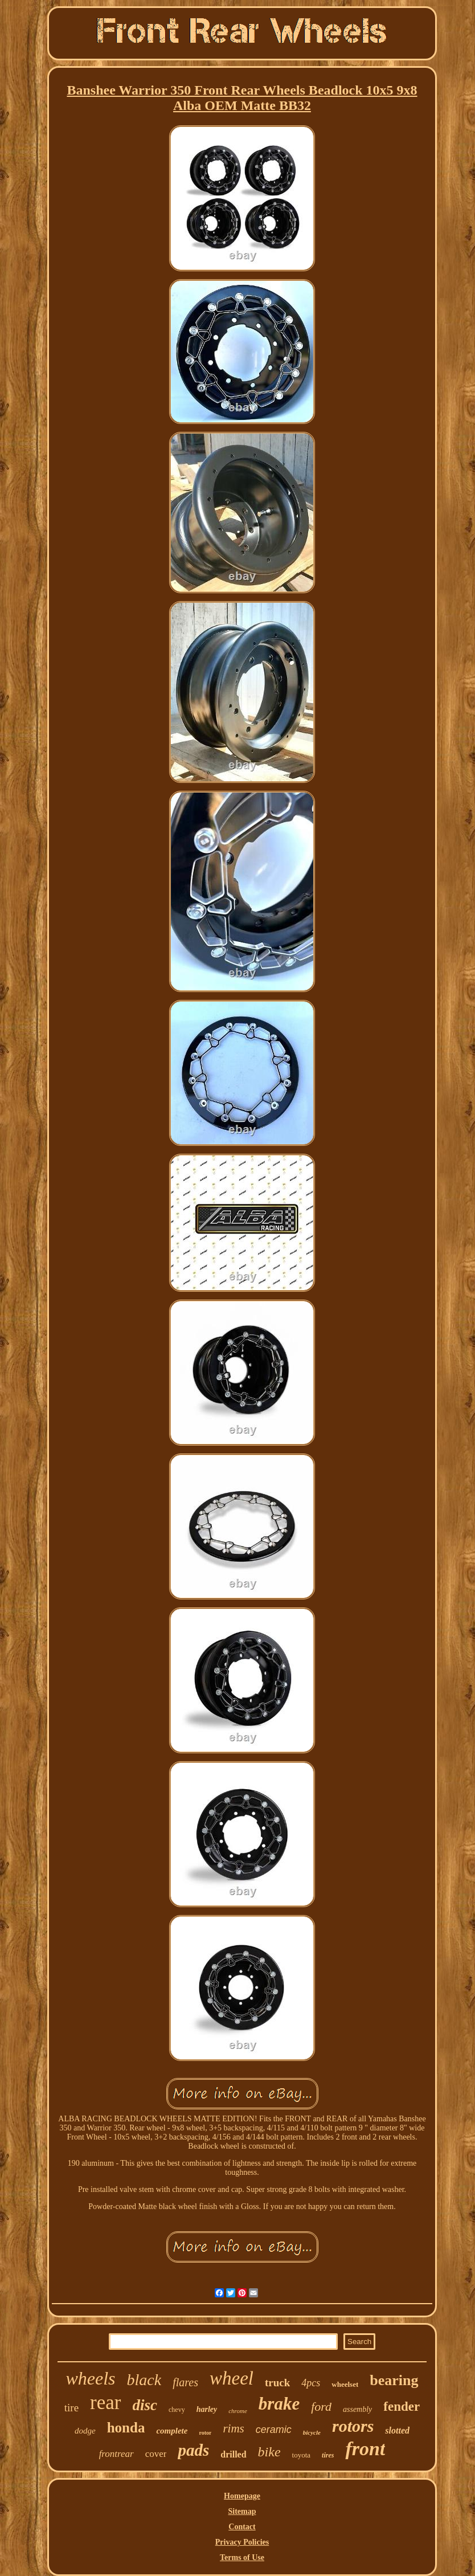  Describe the element at coordinates (279, 2404) in the screenshot. I see `brake` at that location.